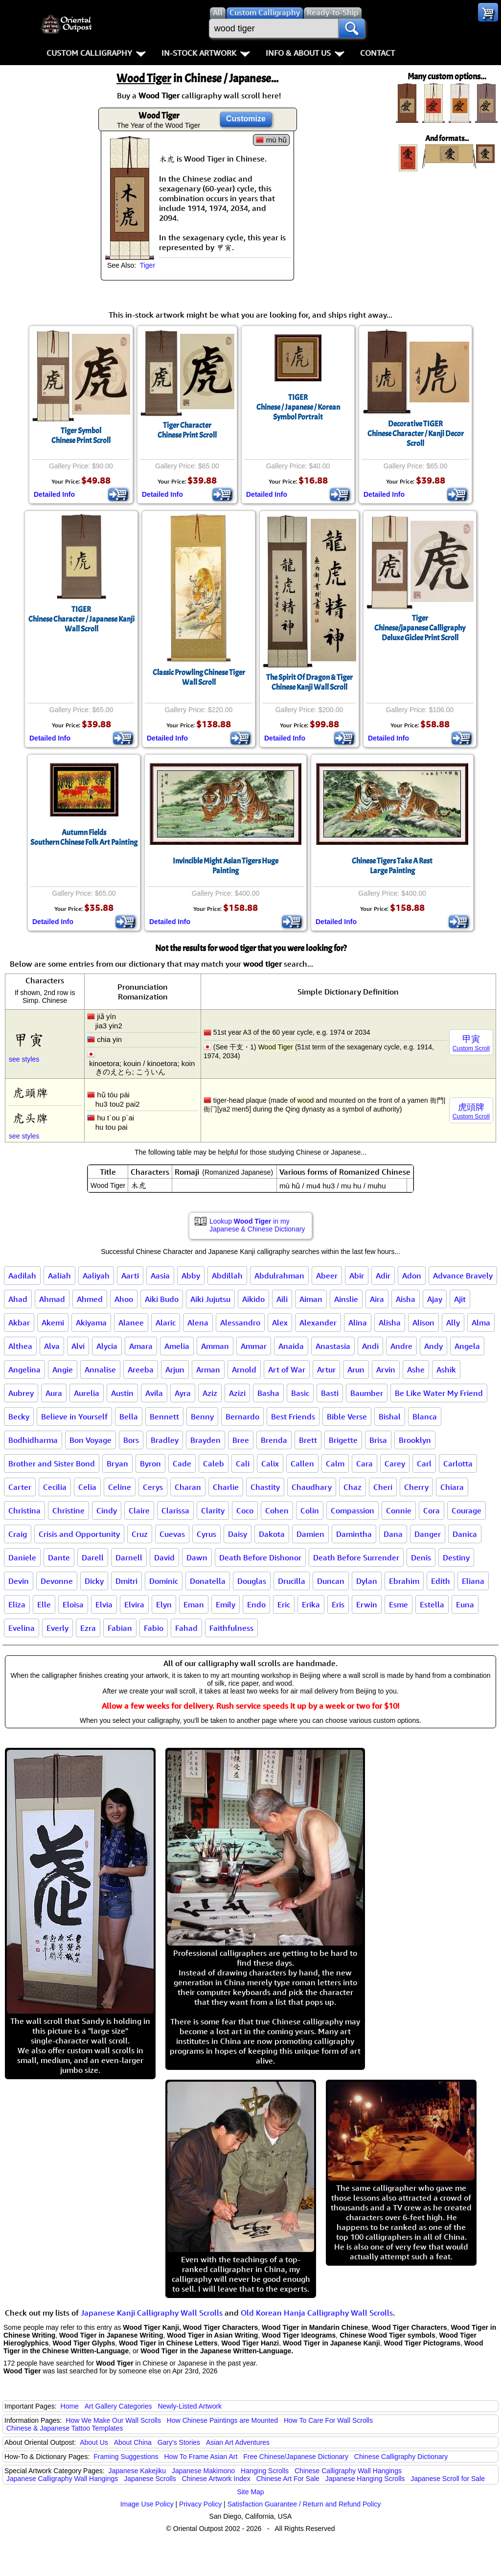 The image size is (501, 2576). What do you see at coordinates (139, 1510) in the screenshot?
I see `Claire` at bounding box center [139, 1510].